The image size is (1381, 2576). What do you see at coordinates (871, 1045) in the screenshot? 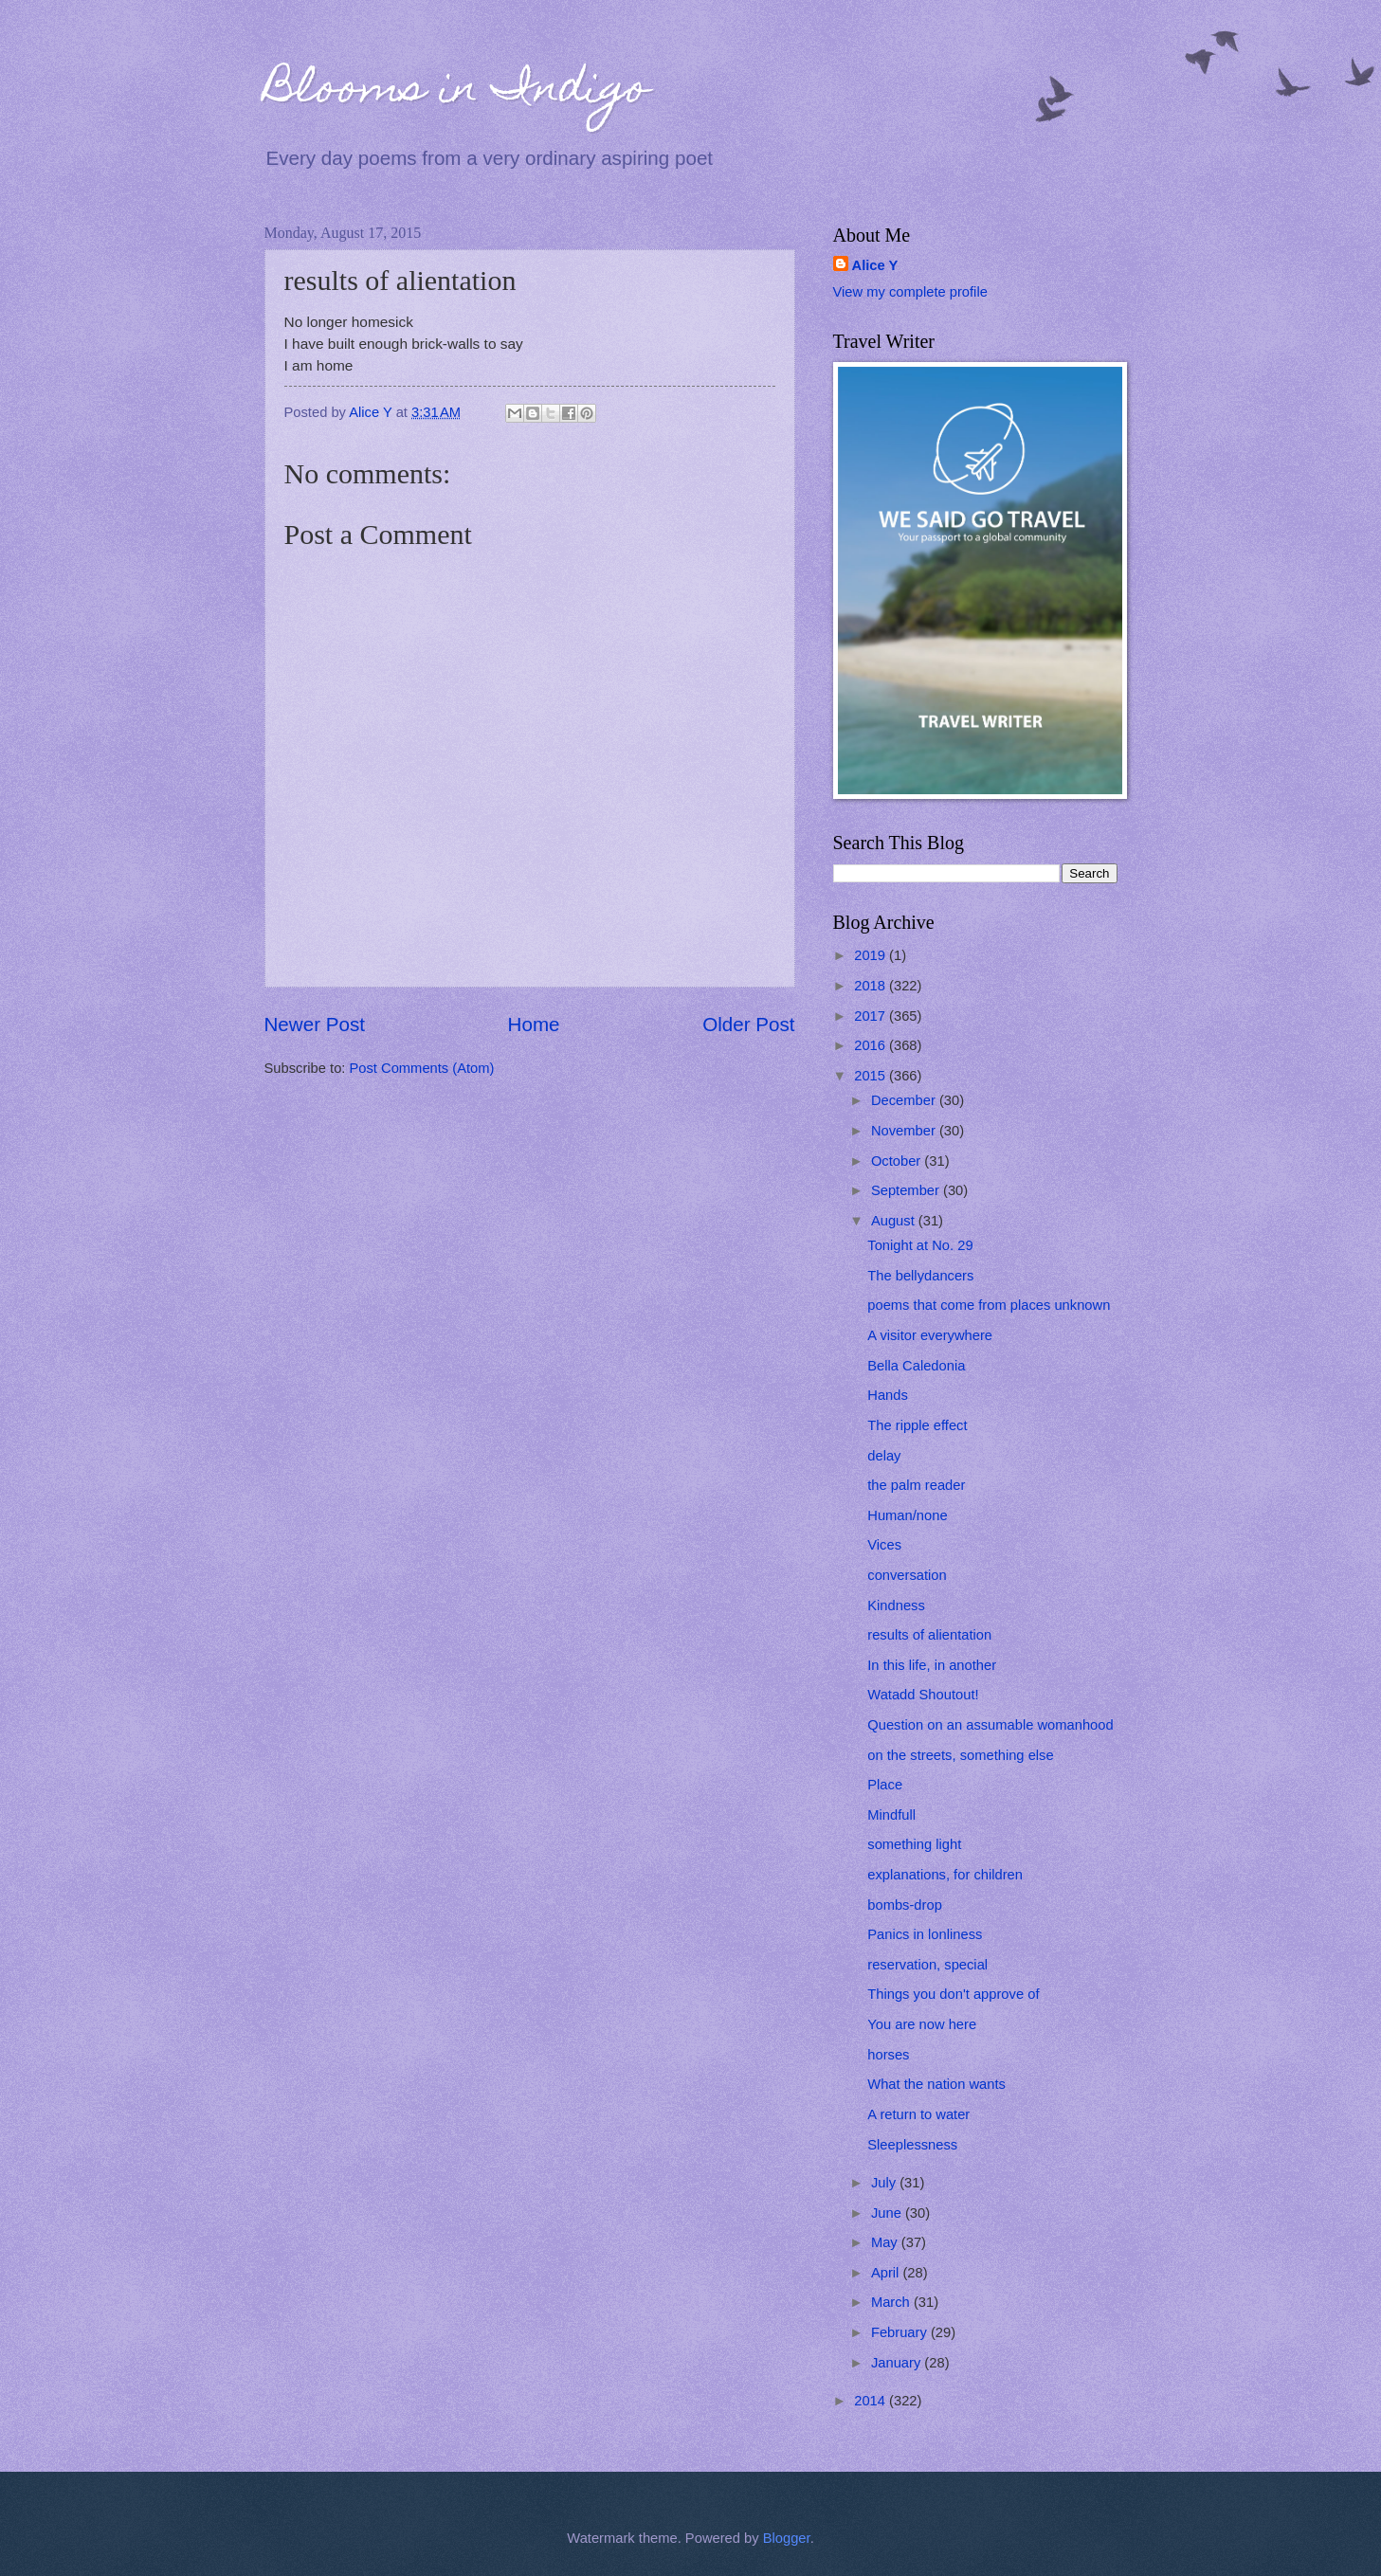
I see `2016` at bounding box center [871, 1045].